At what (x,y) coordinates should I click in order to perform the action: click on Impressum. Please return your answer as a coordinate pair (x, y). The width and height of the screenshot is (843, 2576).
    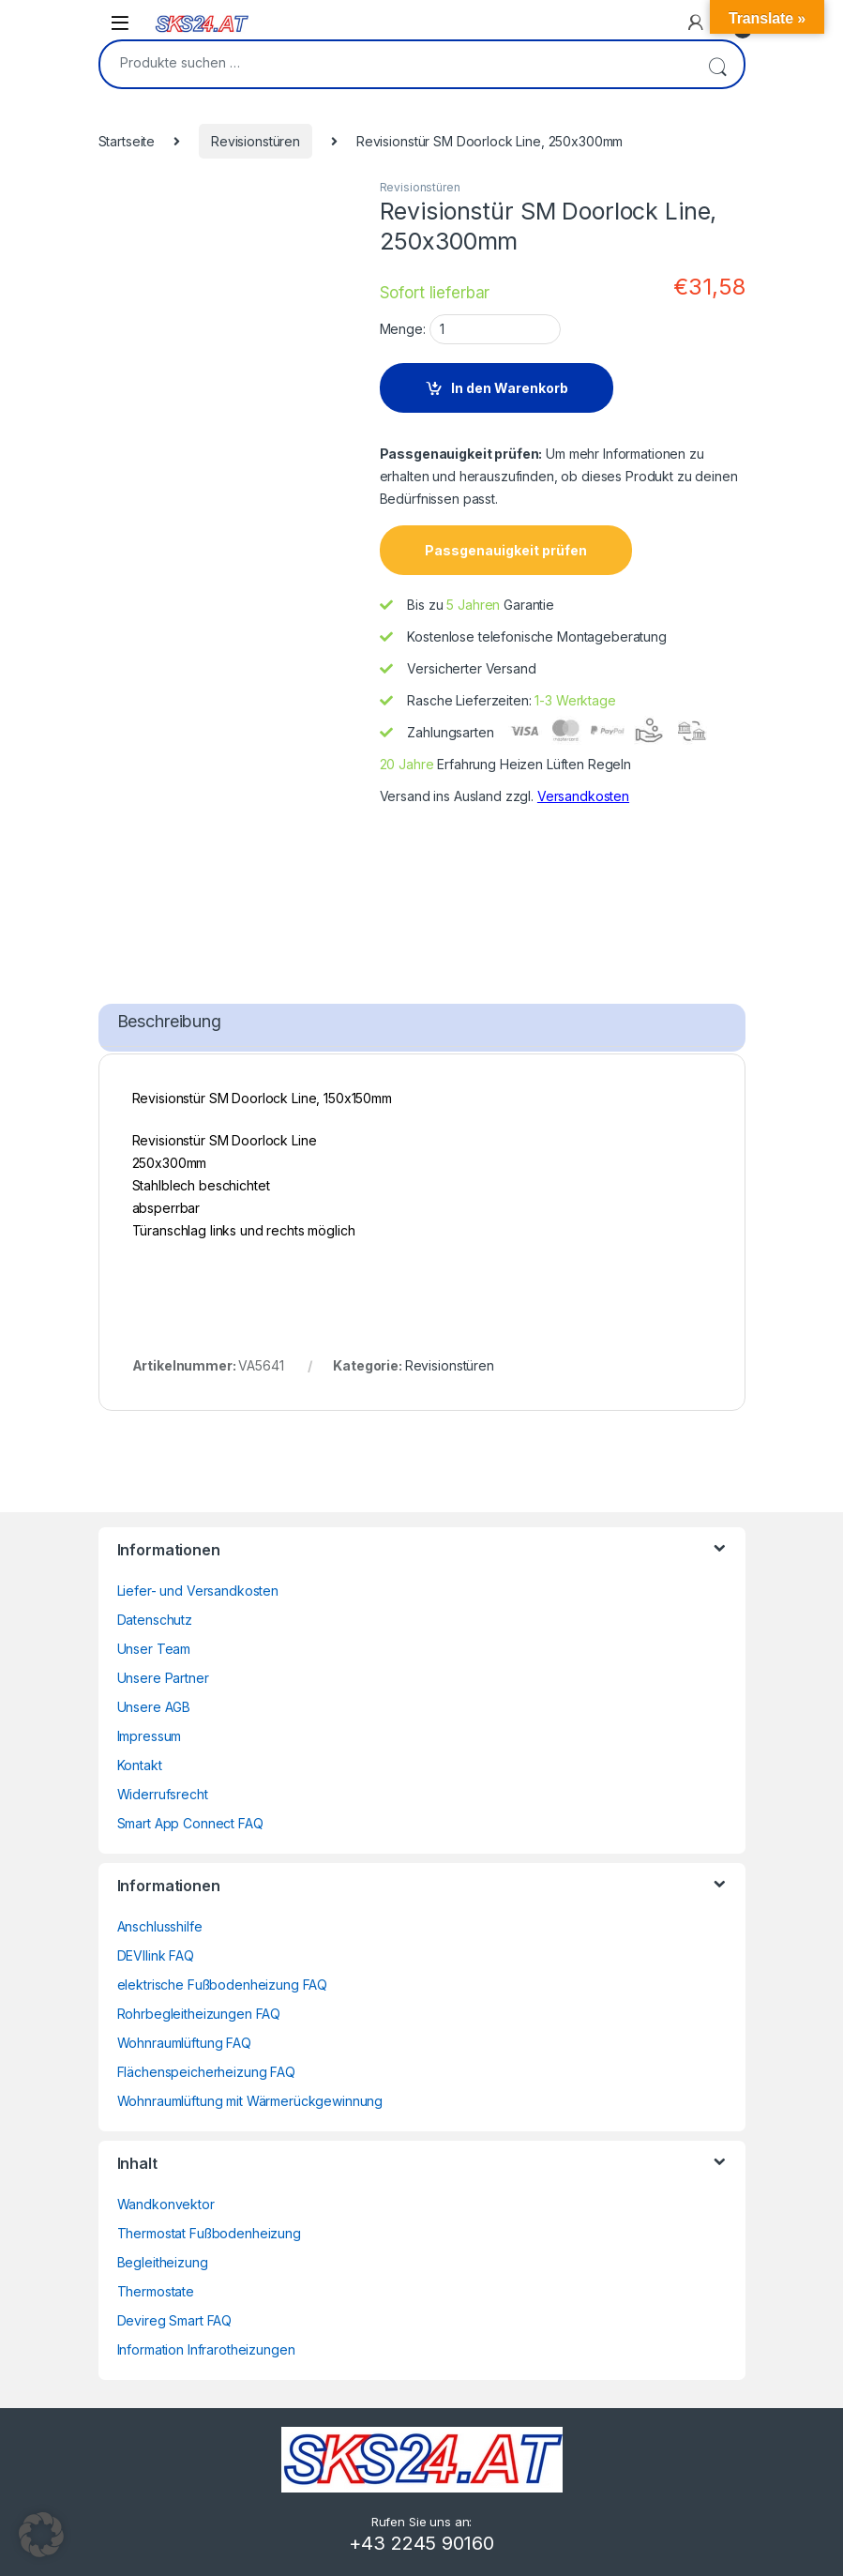
    Looking at the image, I should click on (149, 1736).